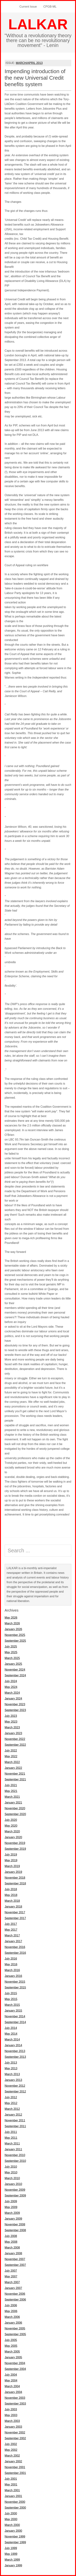 This screenshot has width=76, height=2576. What do you see at coordinates (15, 2501) in the screenshot?
I see `November 2000` at bounding box center [15, 2501].